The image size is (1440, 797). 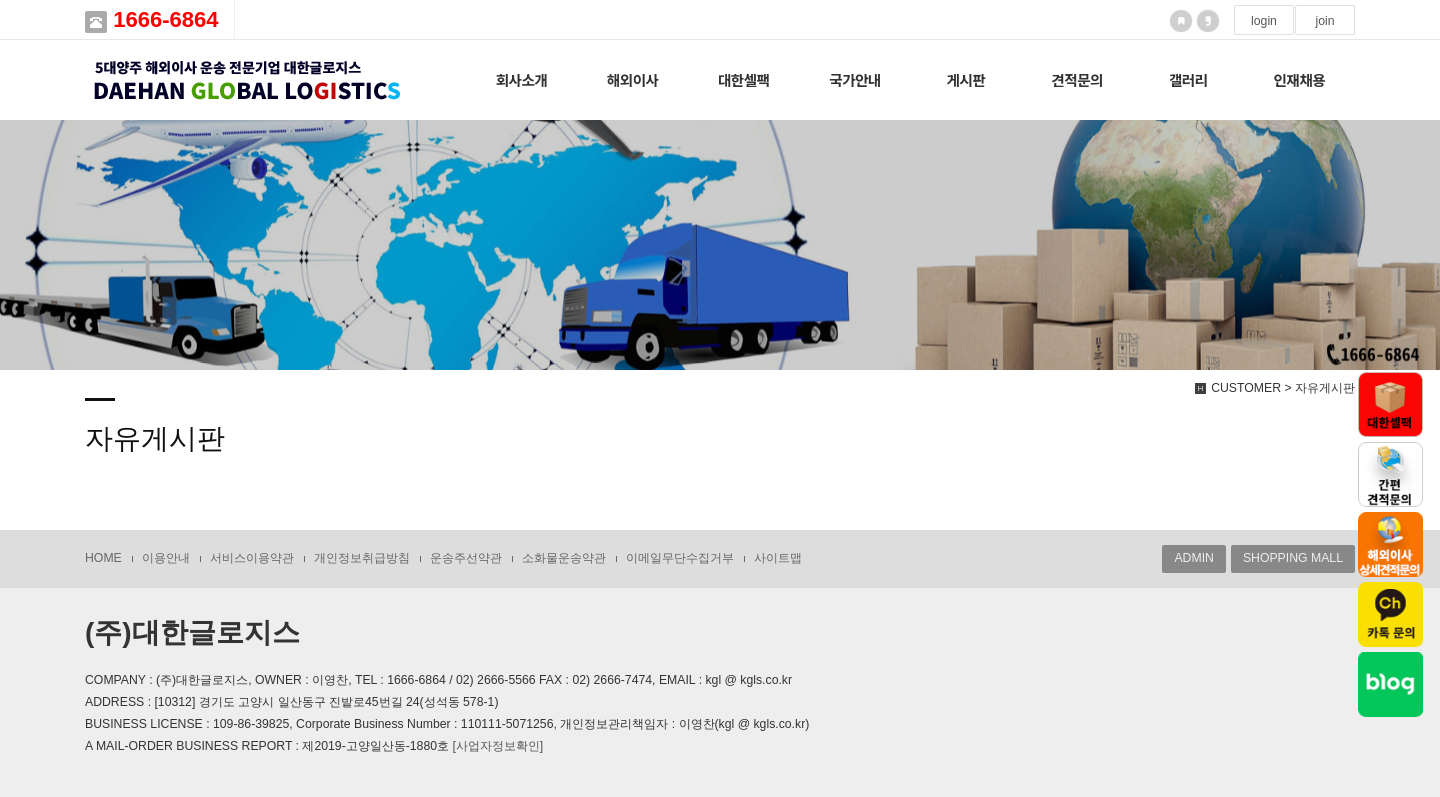 What do you see at coordinates (1293, 558) in the screenshot?
I see `SHOPPING MALL` at bounding box center [1293, 558].